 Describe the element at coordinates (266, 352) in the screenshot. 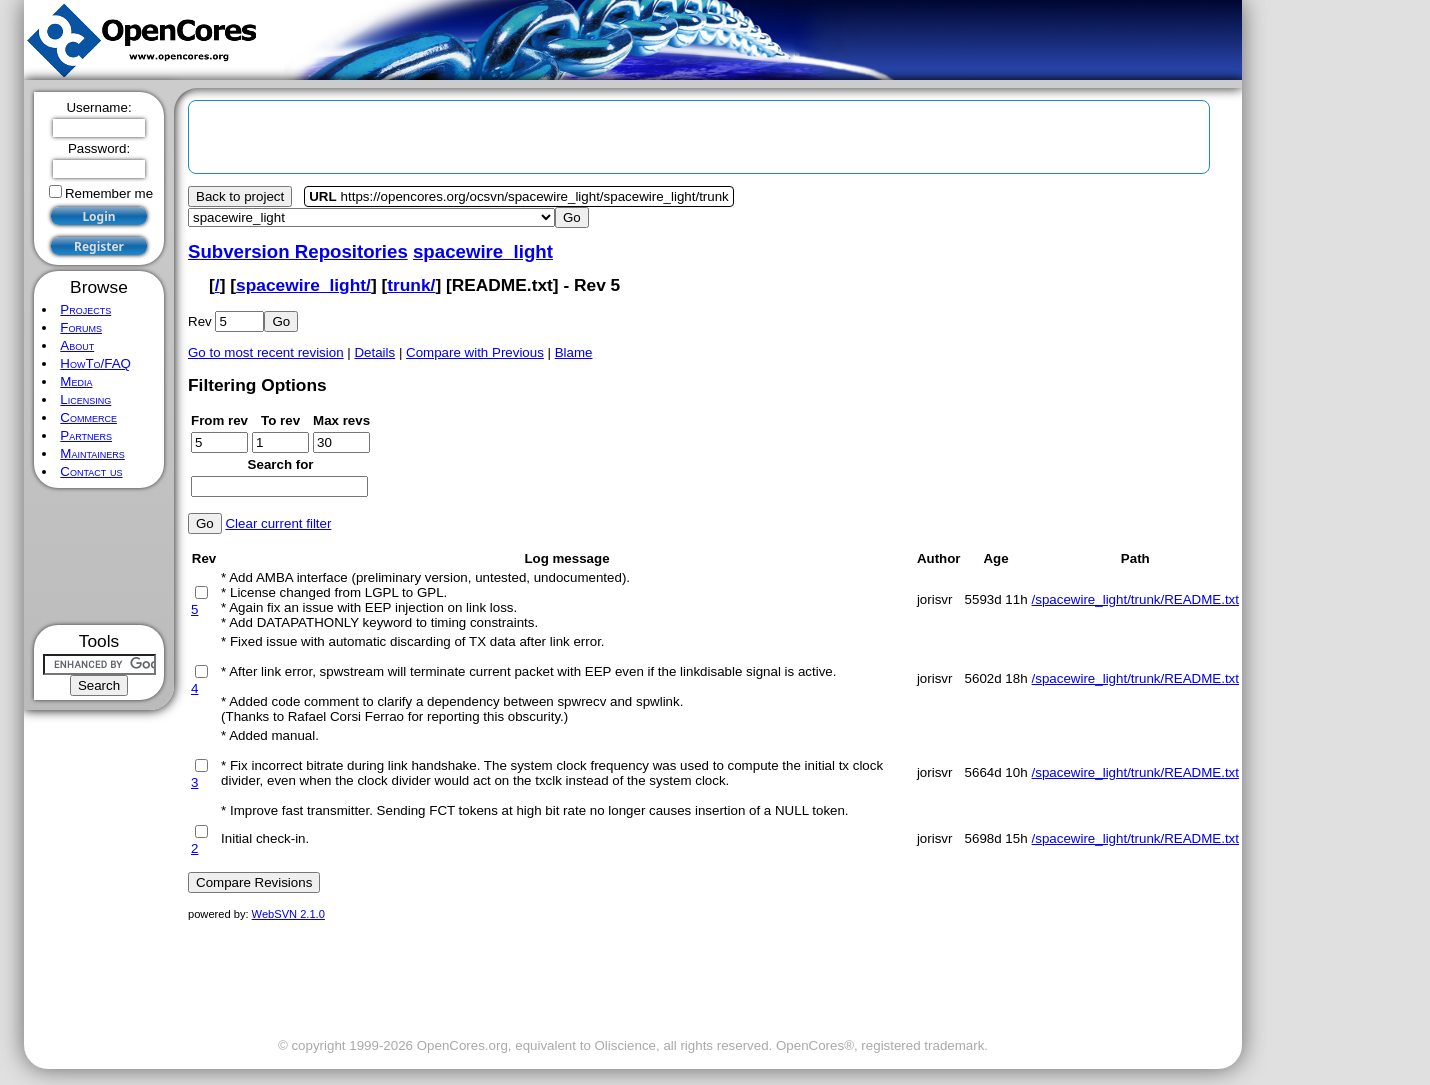

I see `Go to most recent revision` at that location.